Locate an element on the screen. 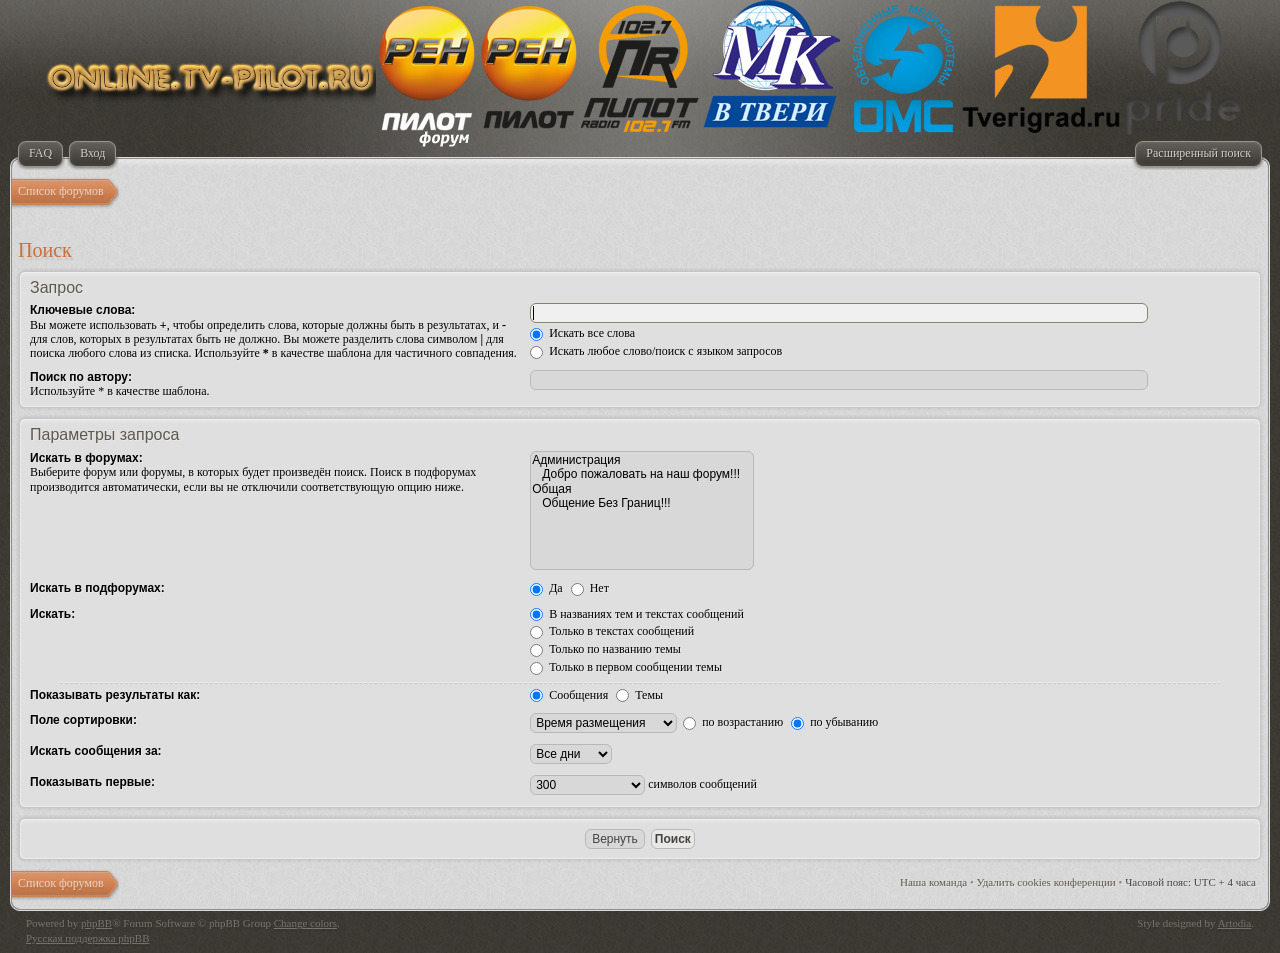 The image size is (1280, 953). Change colors is located at coordinates (305, 923).